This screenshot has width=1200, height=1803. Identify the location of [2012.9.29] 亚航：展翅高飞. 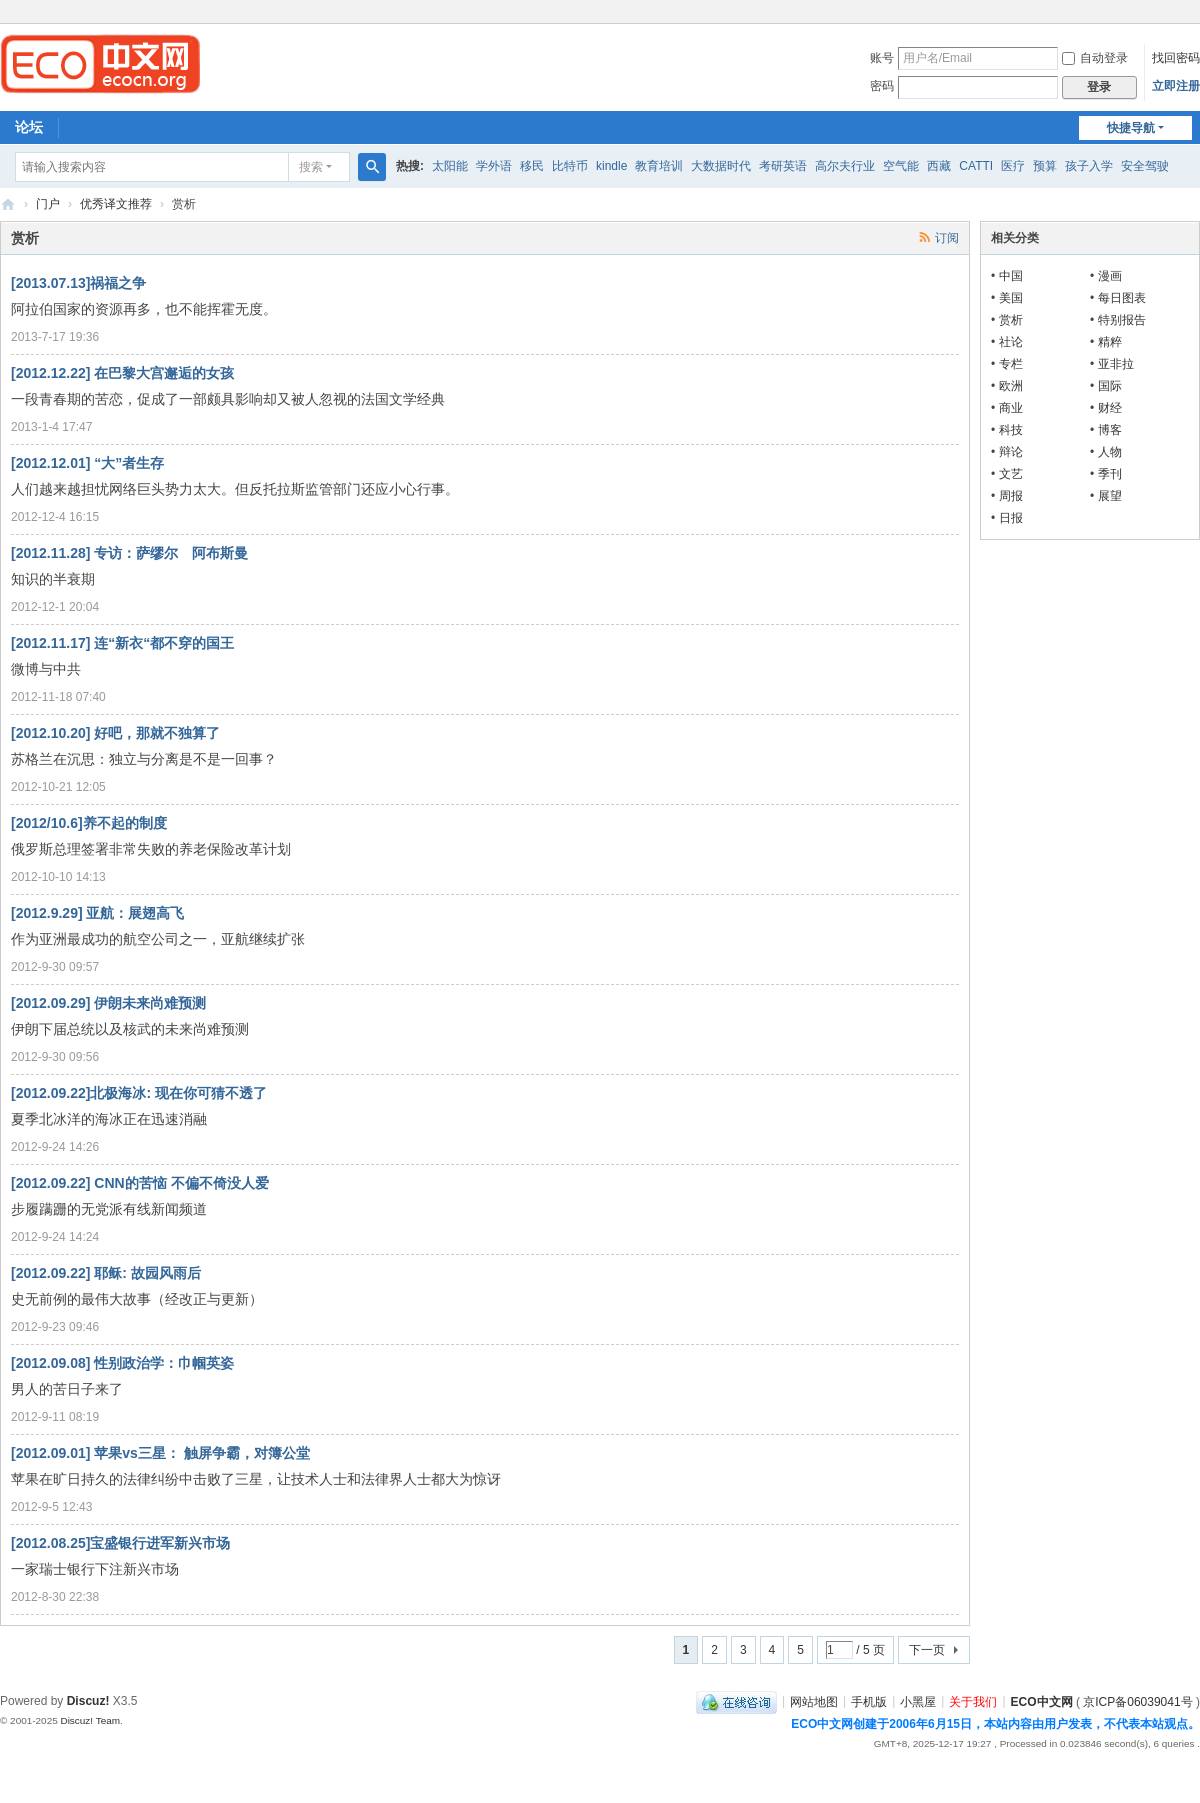
(98, 913).